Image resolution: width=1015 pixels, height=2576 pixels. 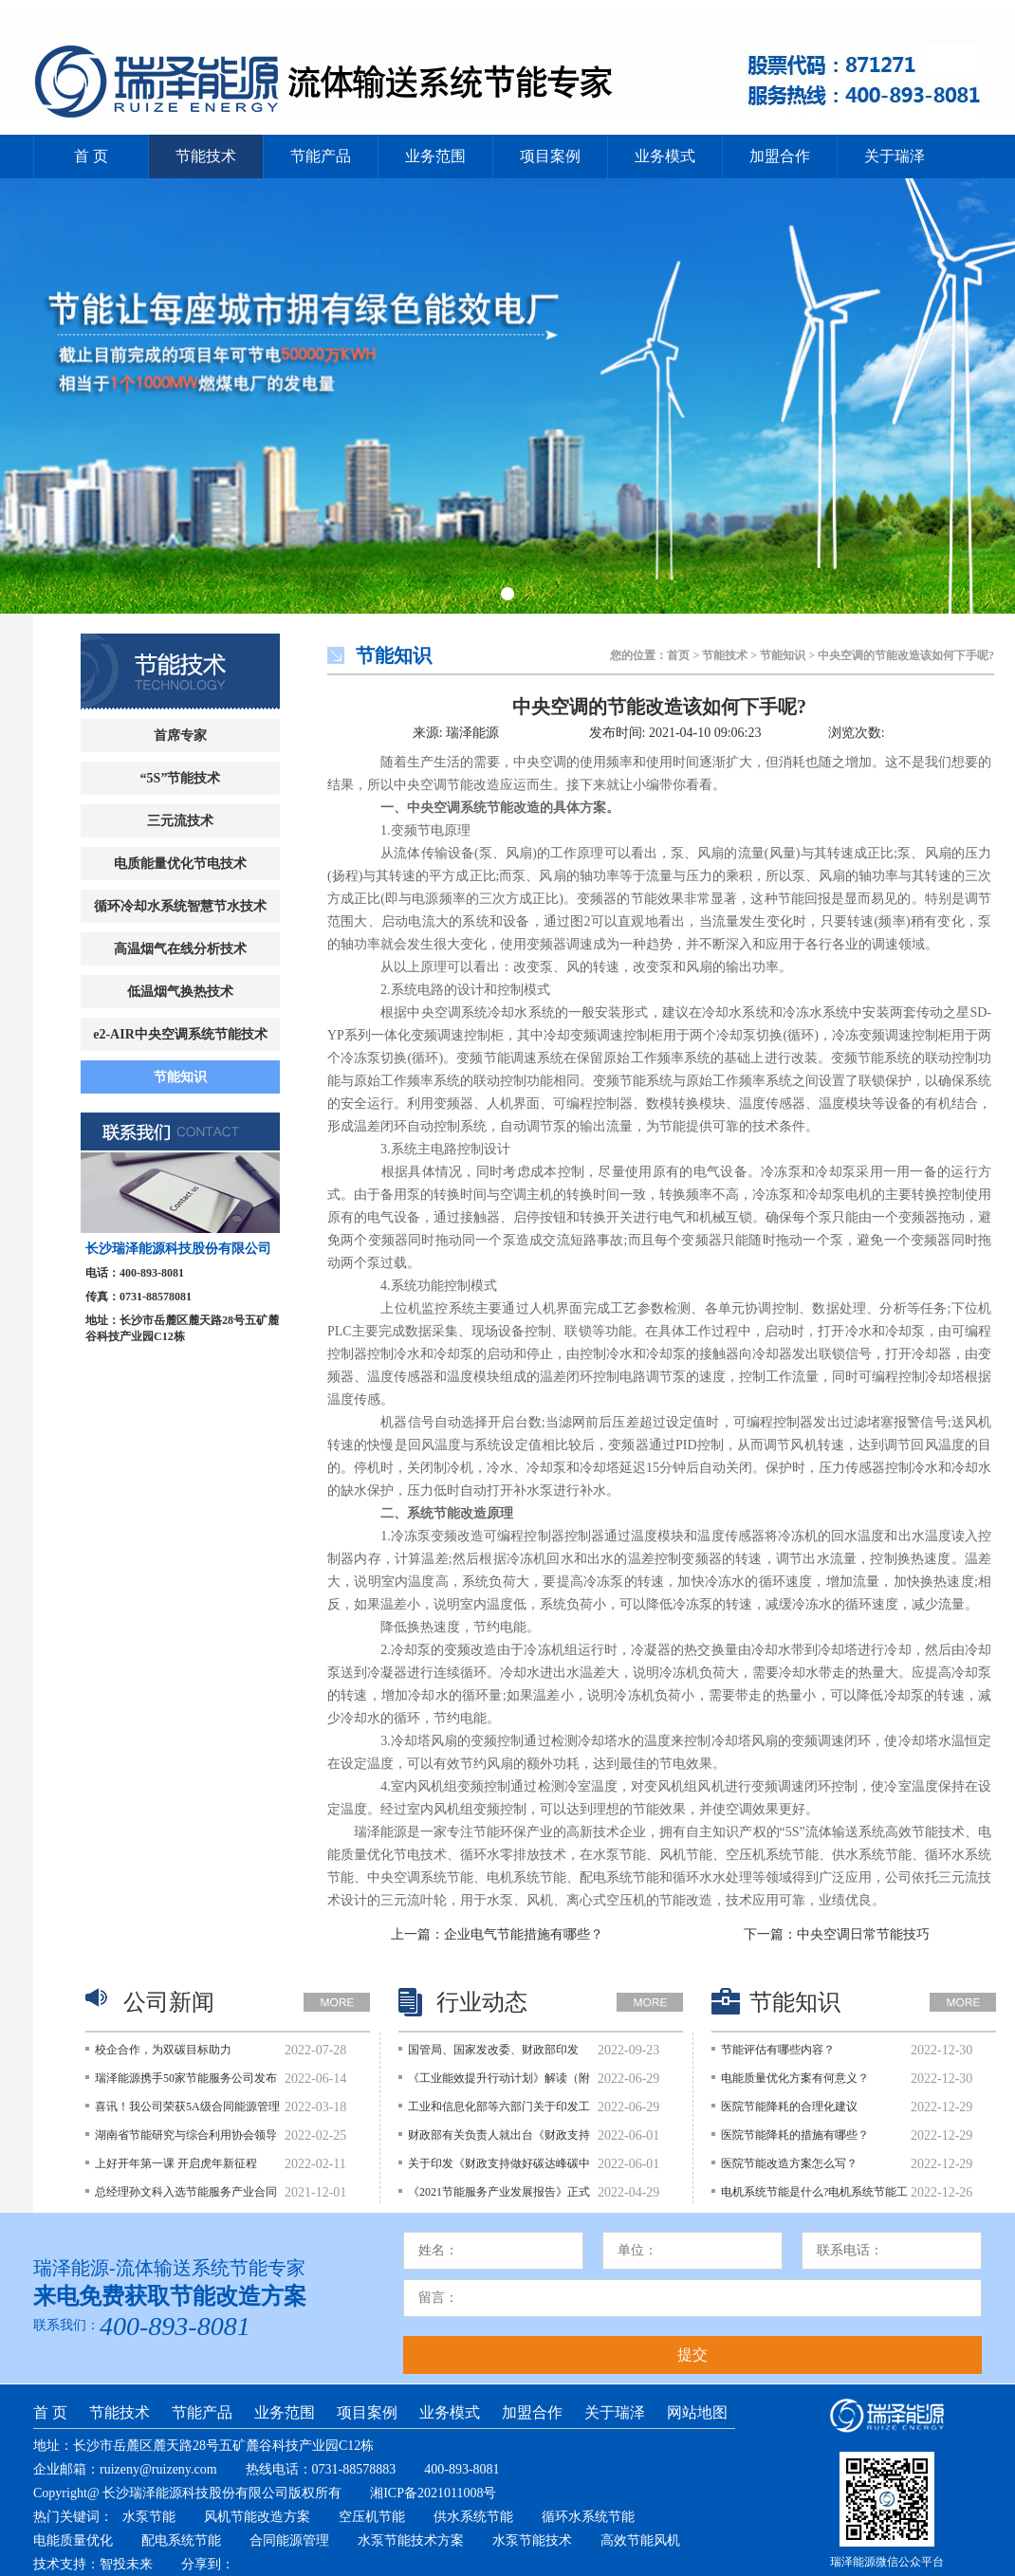 I want to click on 供水系统节能, so click(x=473, y=2517).